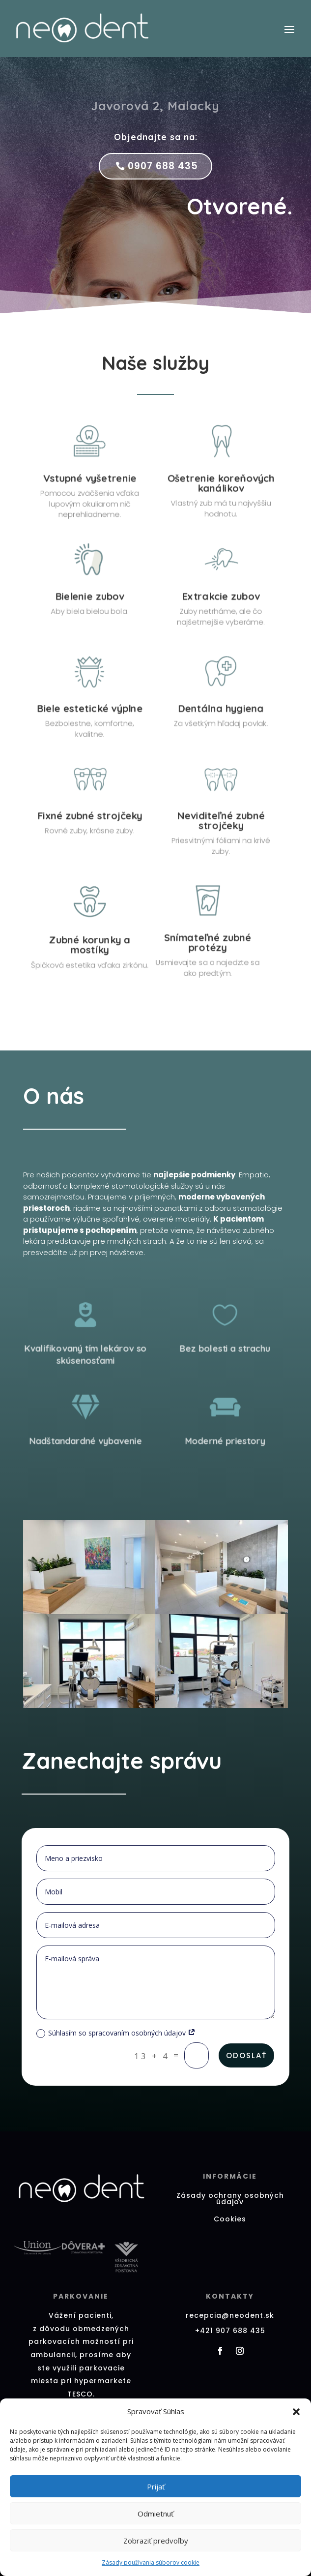 The width and height of the screenshot is (311, 2576). Describe the element at coordinates (155, 2541) in the screenshot. I see `Zobraziť predvoľby` at that location.